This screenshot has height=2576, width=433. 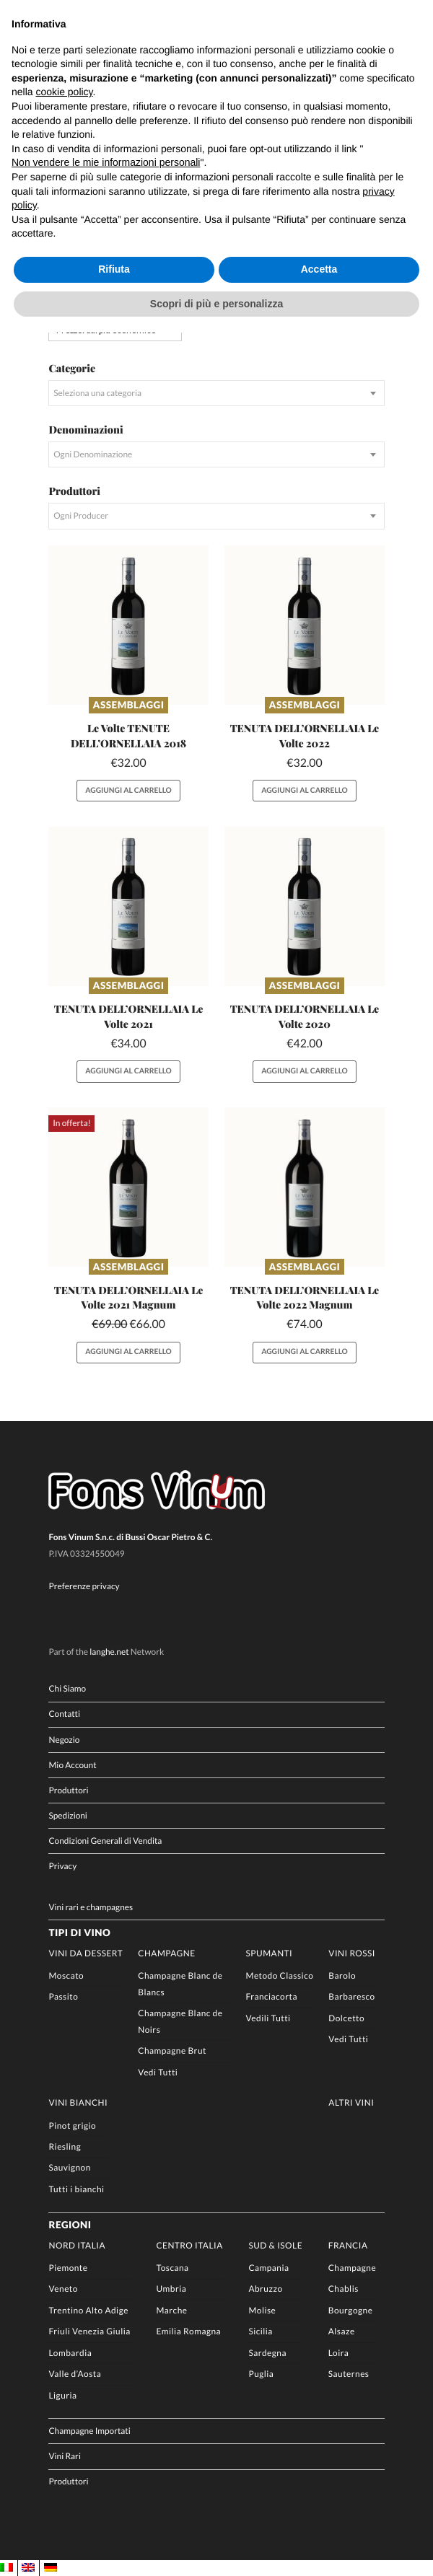 What do you see at coordinates (129, 705) in the screenshot?
I see `Assemblaggi` at bounding box center [129, 705].